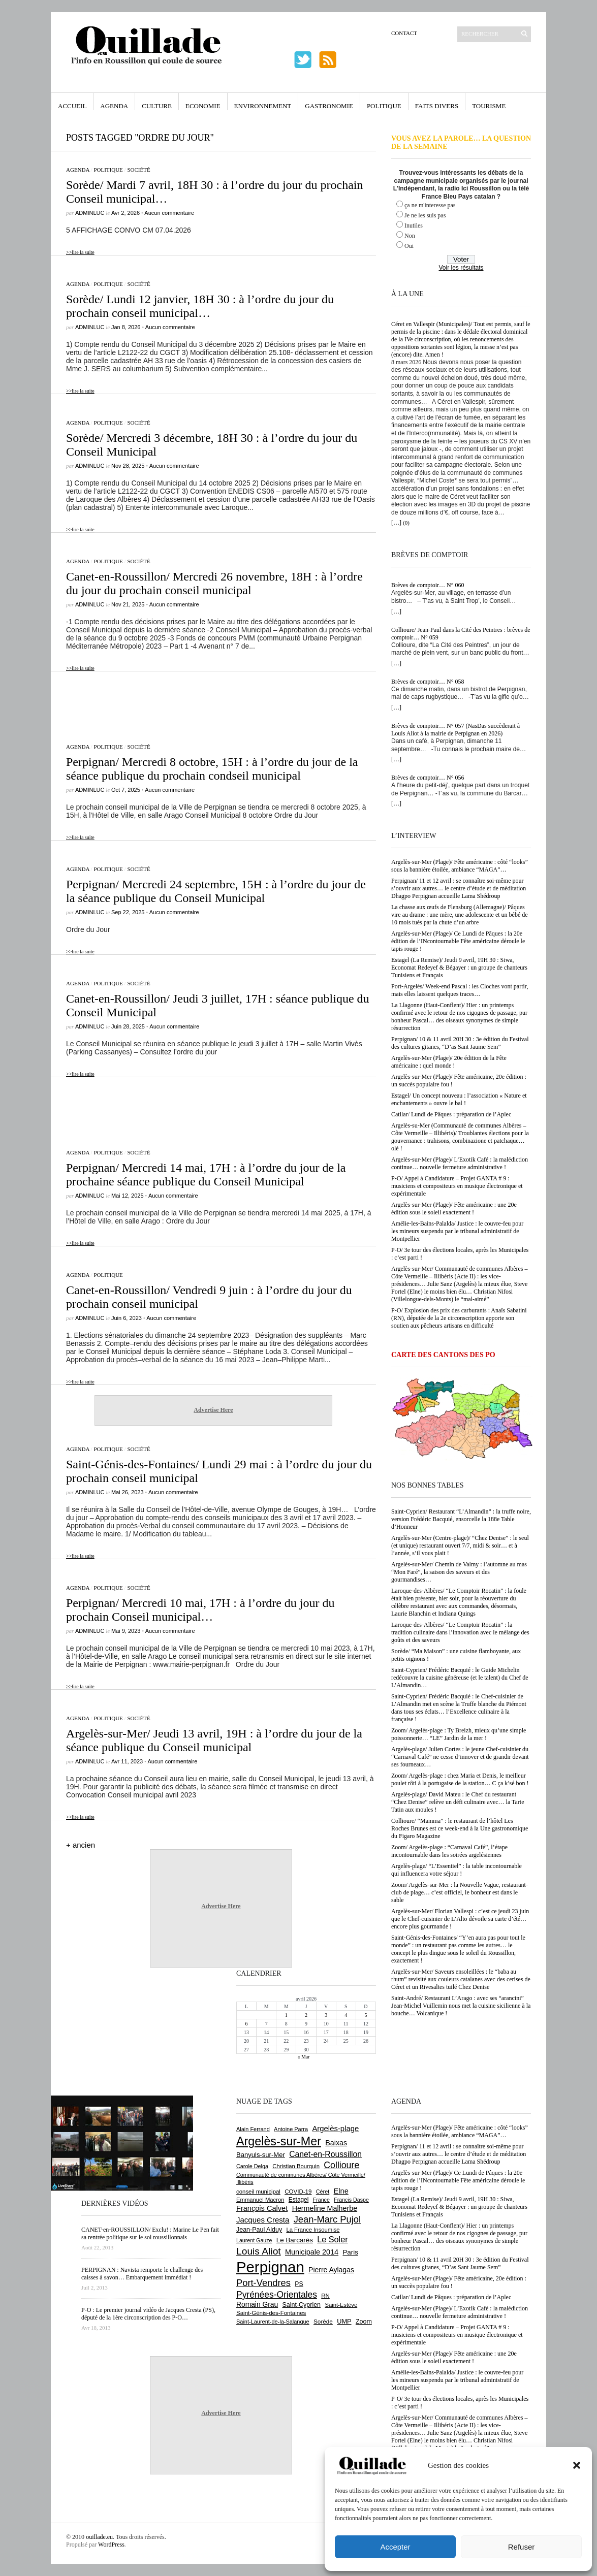 The width and height of the screenshot is (597, 2576). I want to click on Argelès-sur-Mer (Plage)/ Fête américaine : une 20e édition sous le soleil exactement !, so click(454, 1208).